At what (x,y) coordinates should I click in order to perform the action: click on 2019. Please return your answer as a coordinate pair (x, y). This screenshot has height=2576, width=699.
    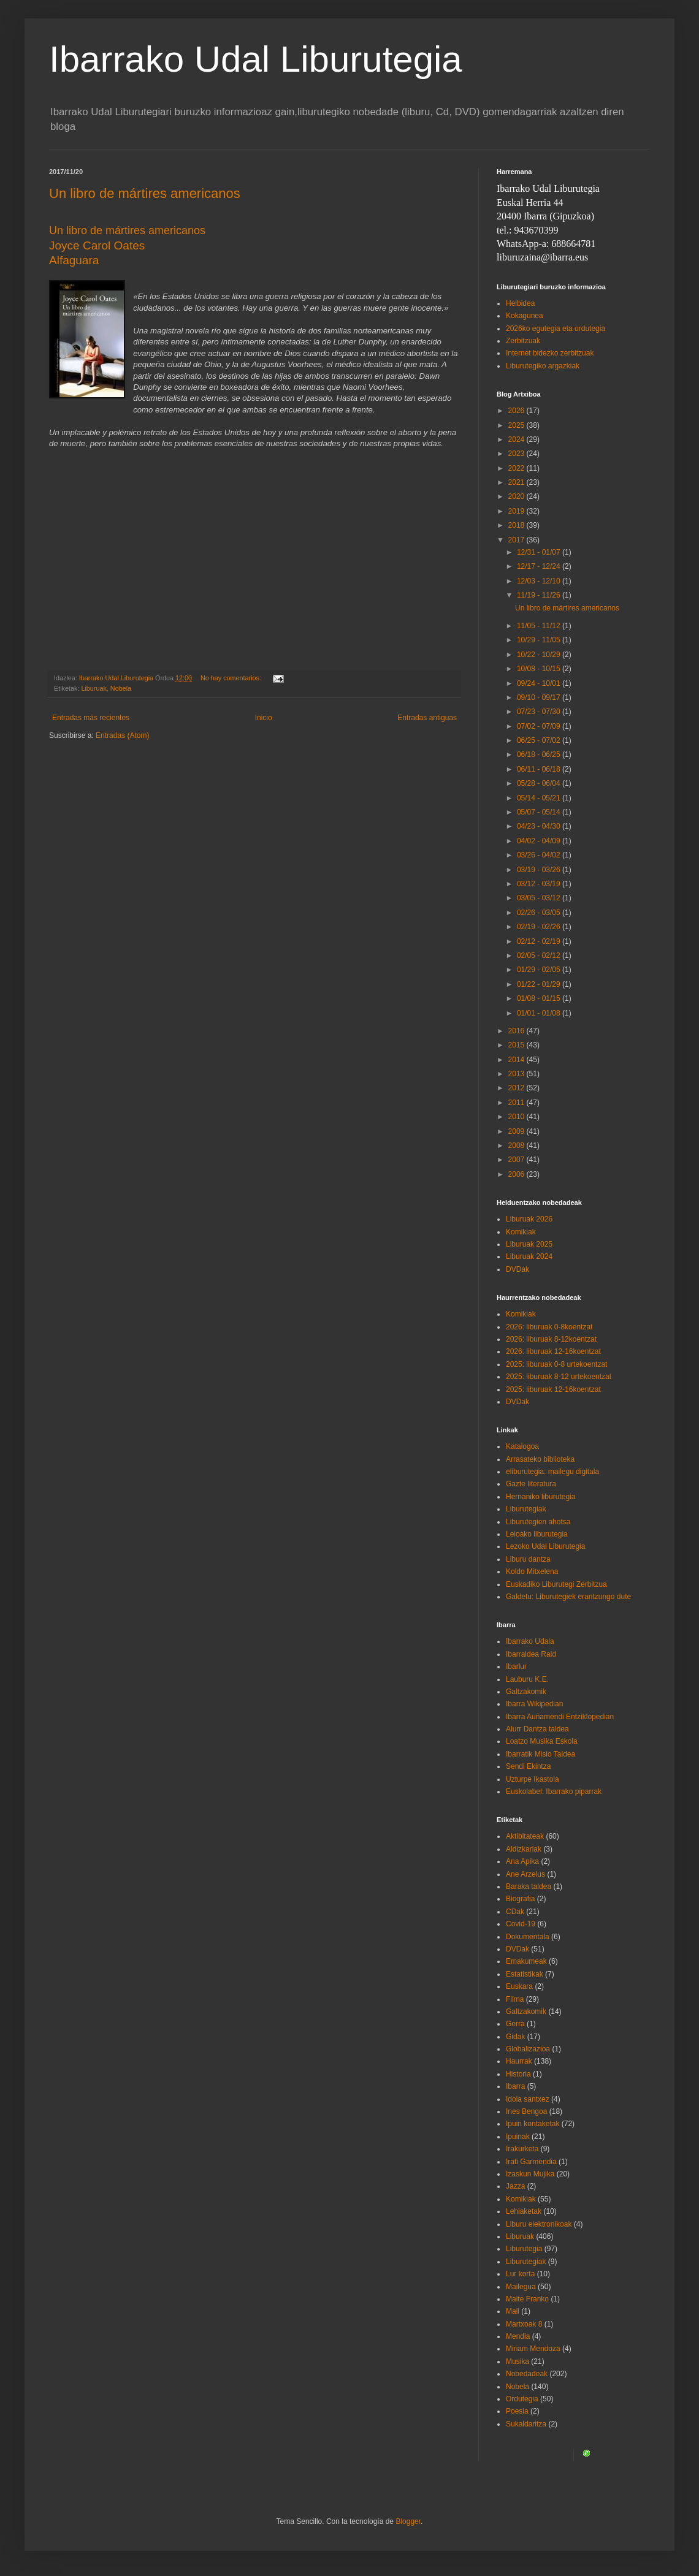
    Looking at the image, I should click on (517, 511).